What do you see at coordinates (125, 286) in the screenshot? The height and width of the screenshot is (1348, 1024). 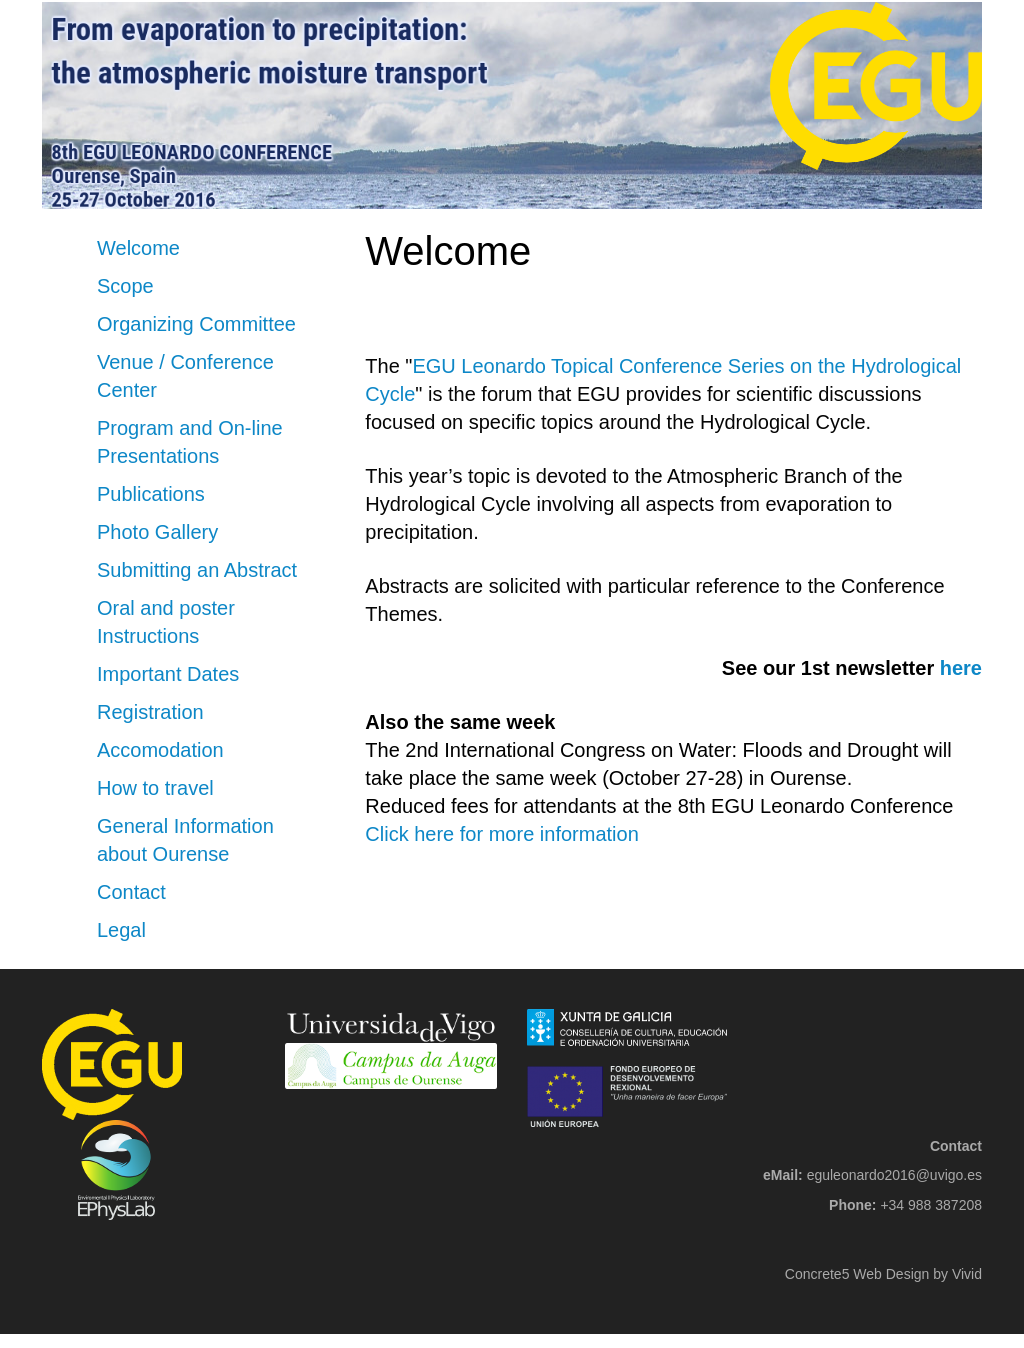 I see `Scope` at bounding box center [125, 286].